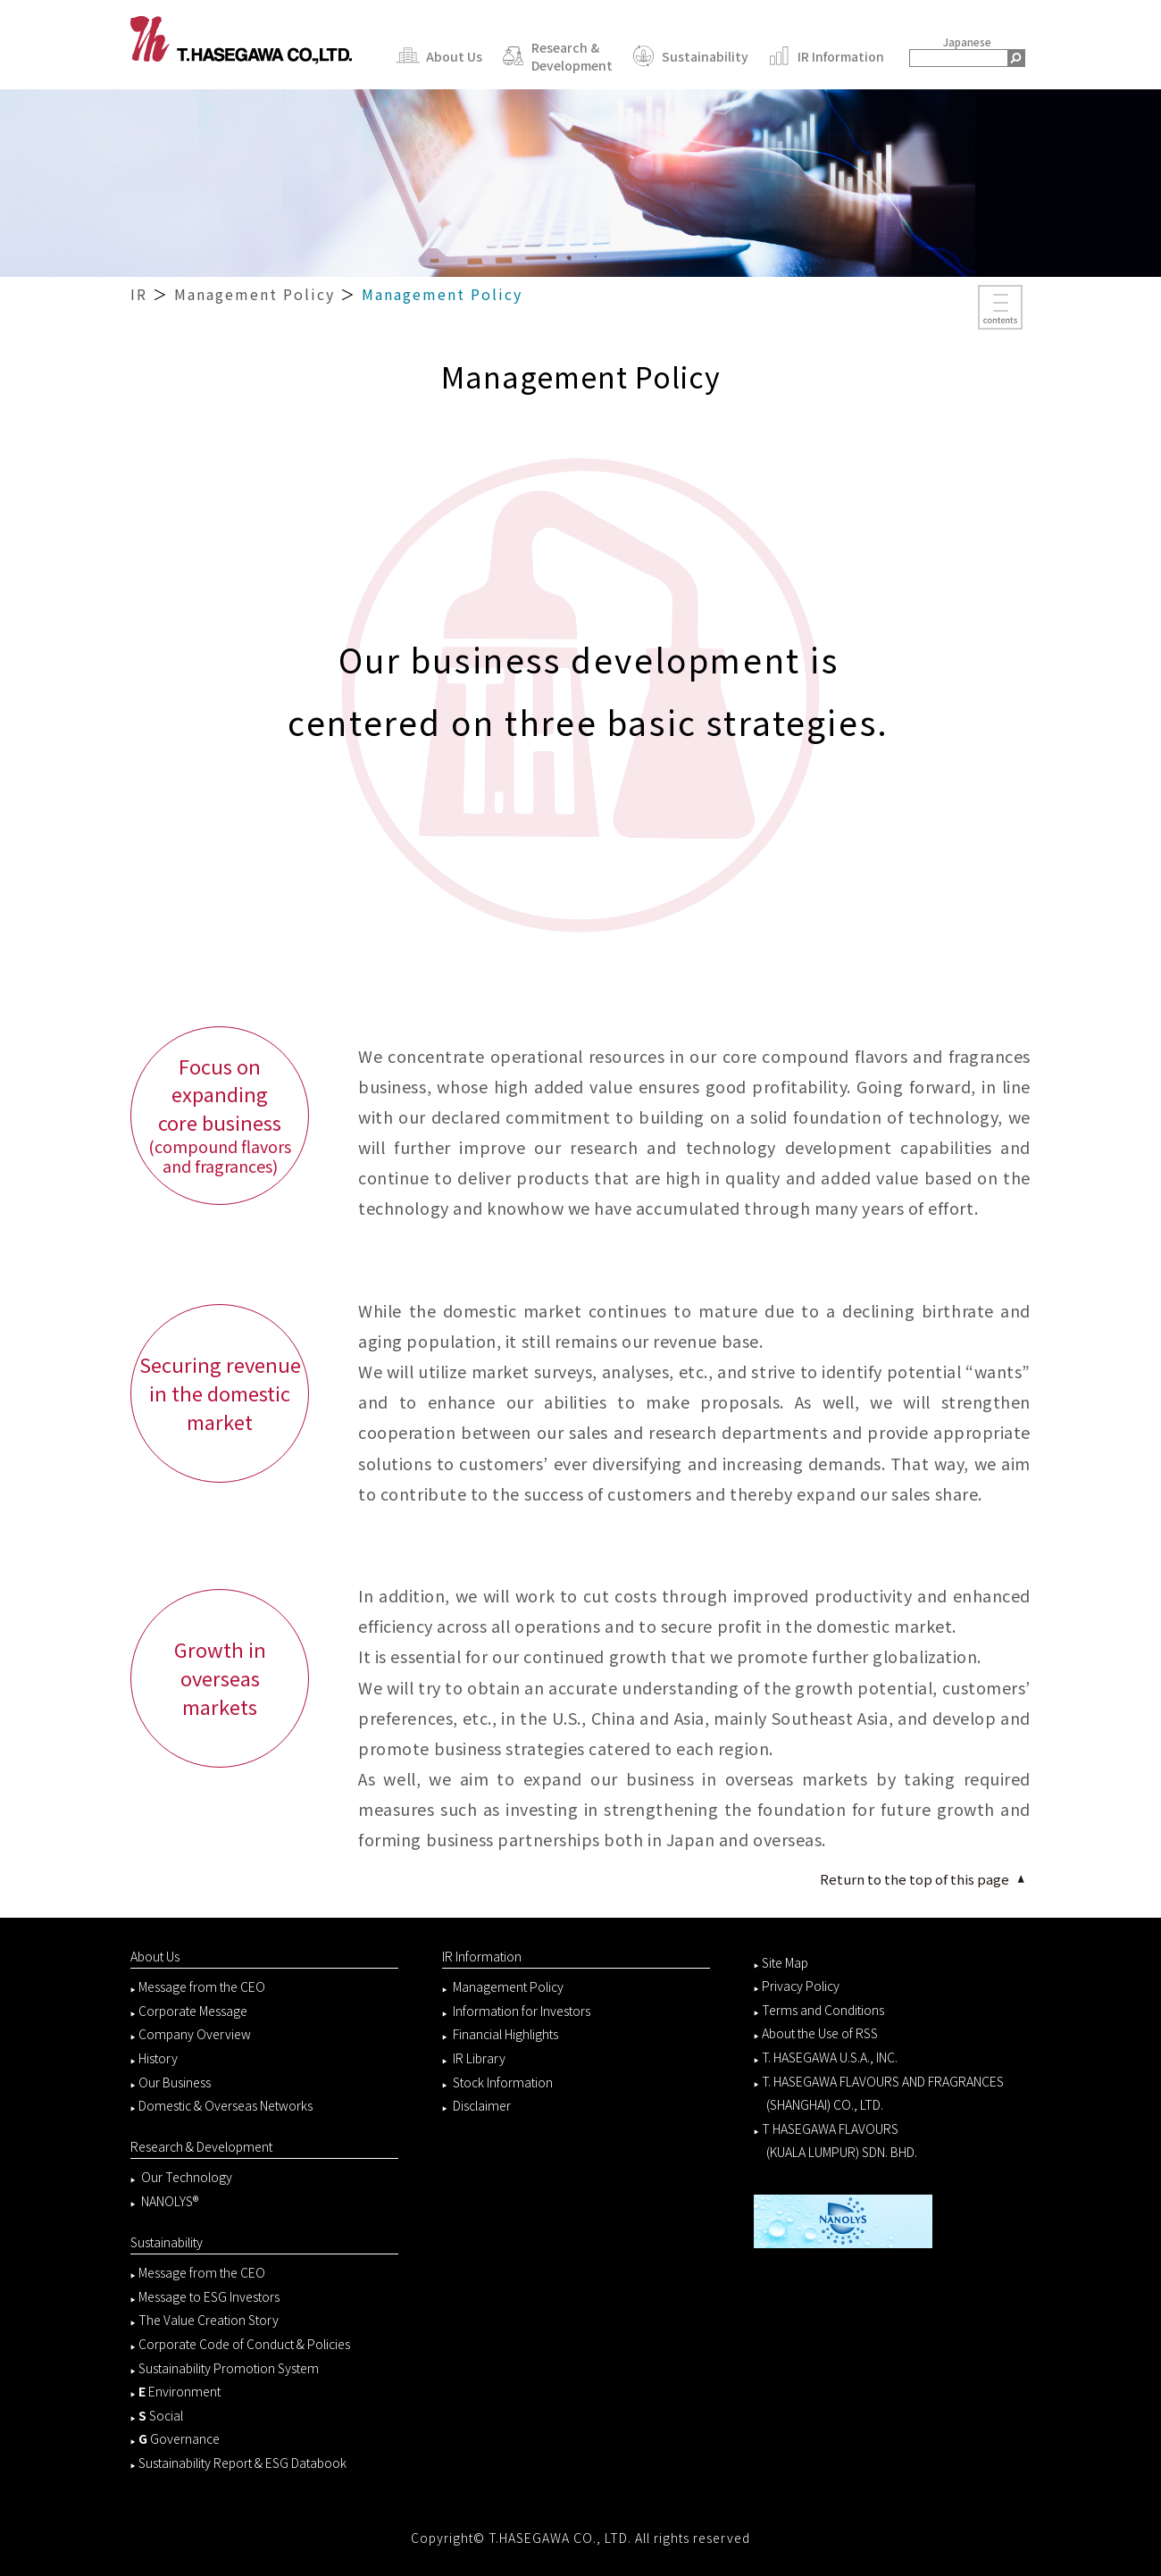  Describe the element at coordinates (914, 1878) in the screenshot. I see `Return to the top of this page` at that location.